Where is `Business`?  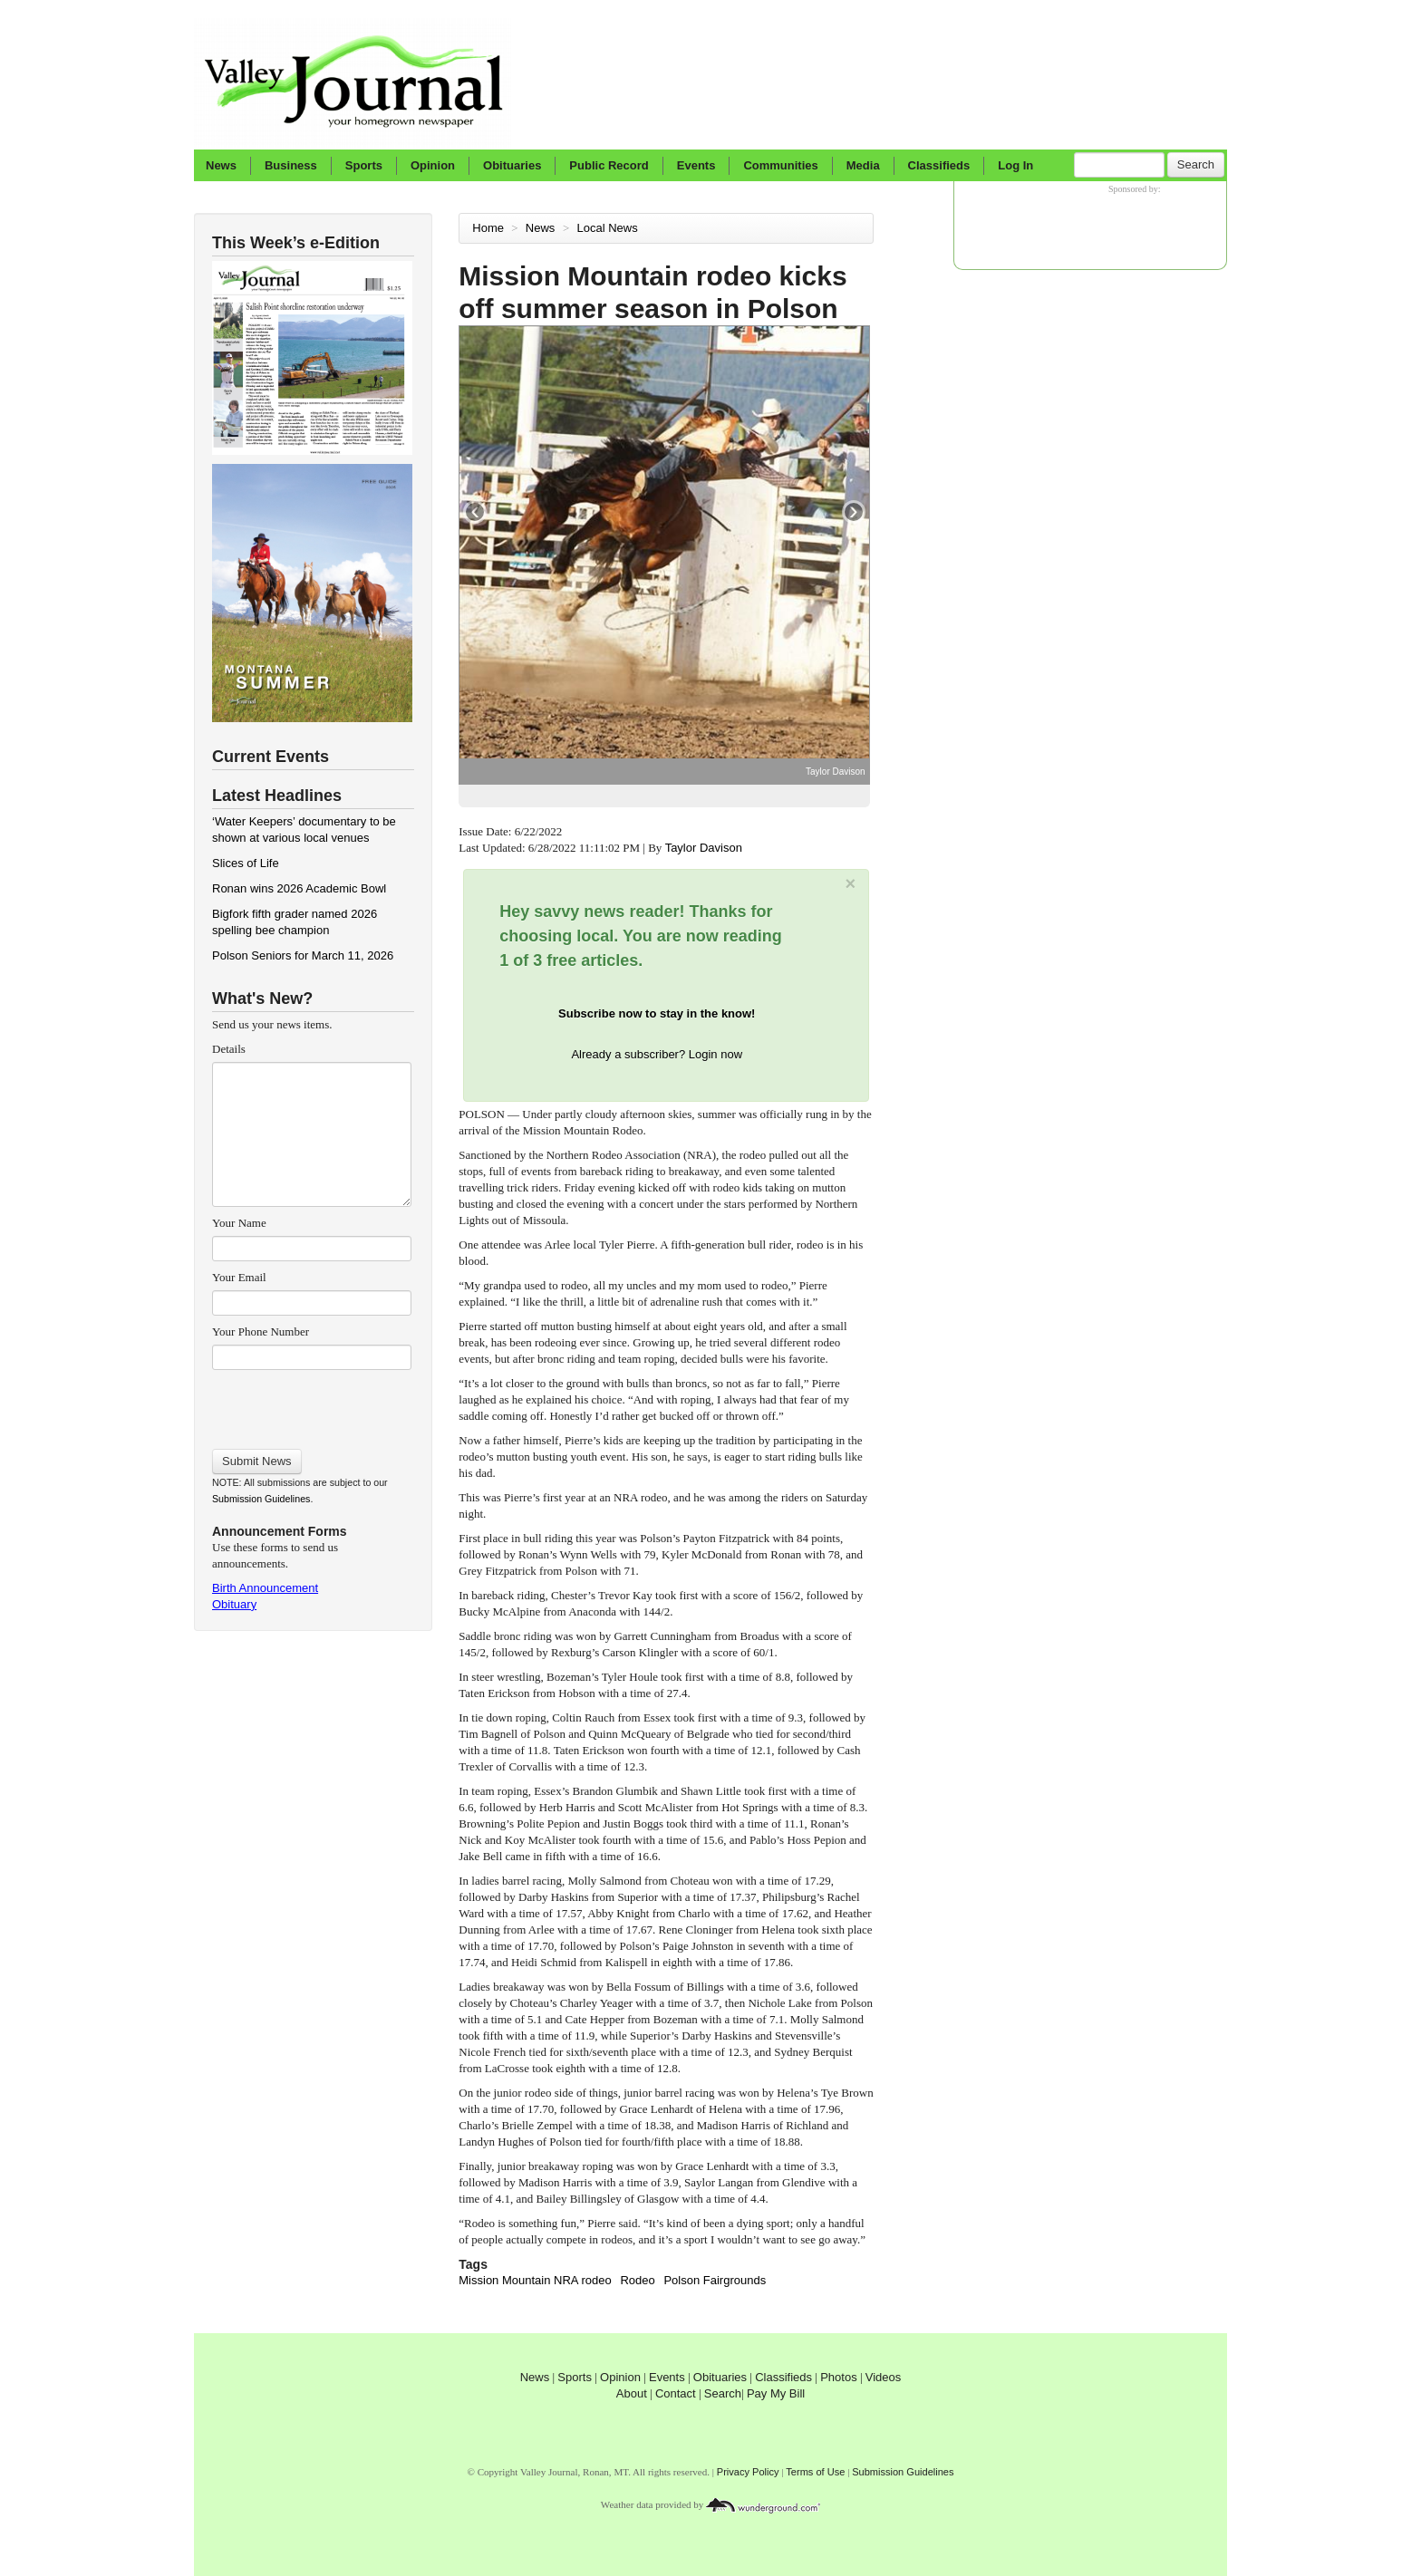
Business is located at coordinates (291, 165).